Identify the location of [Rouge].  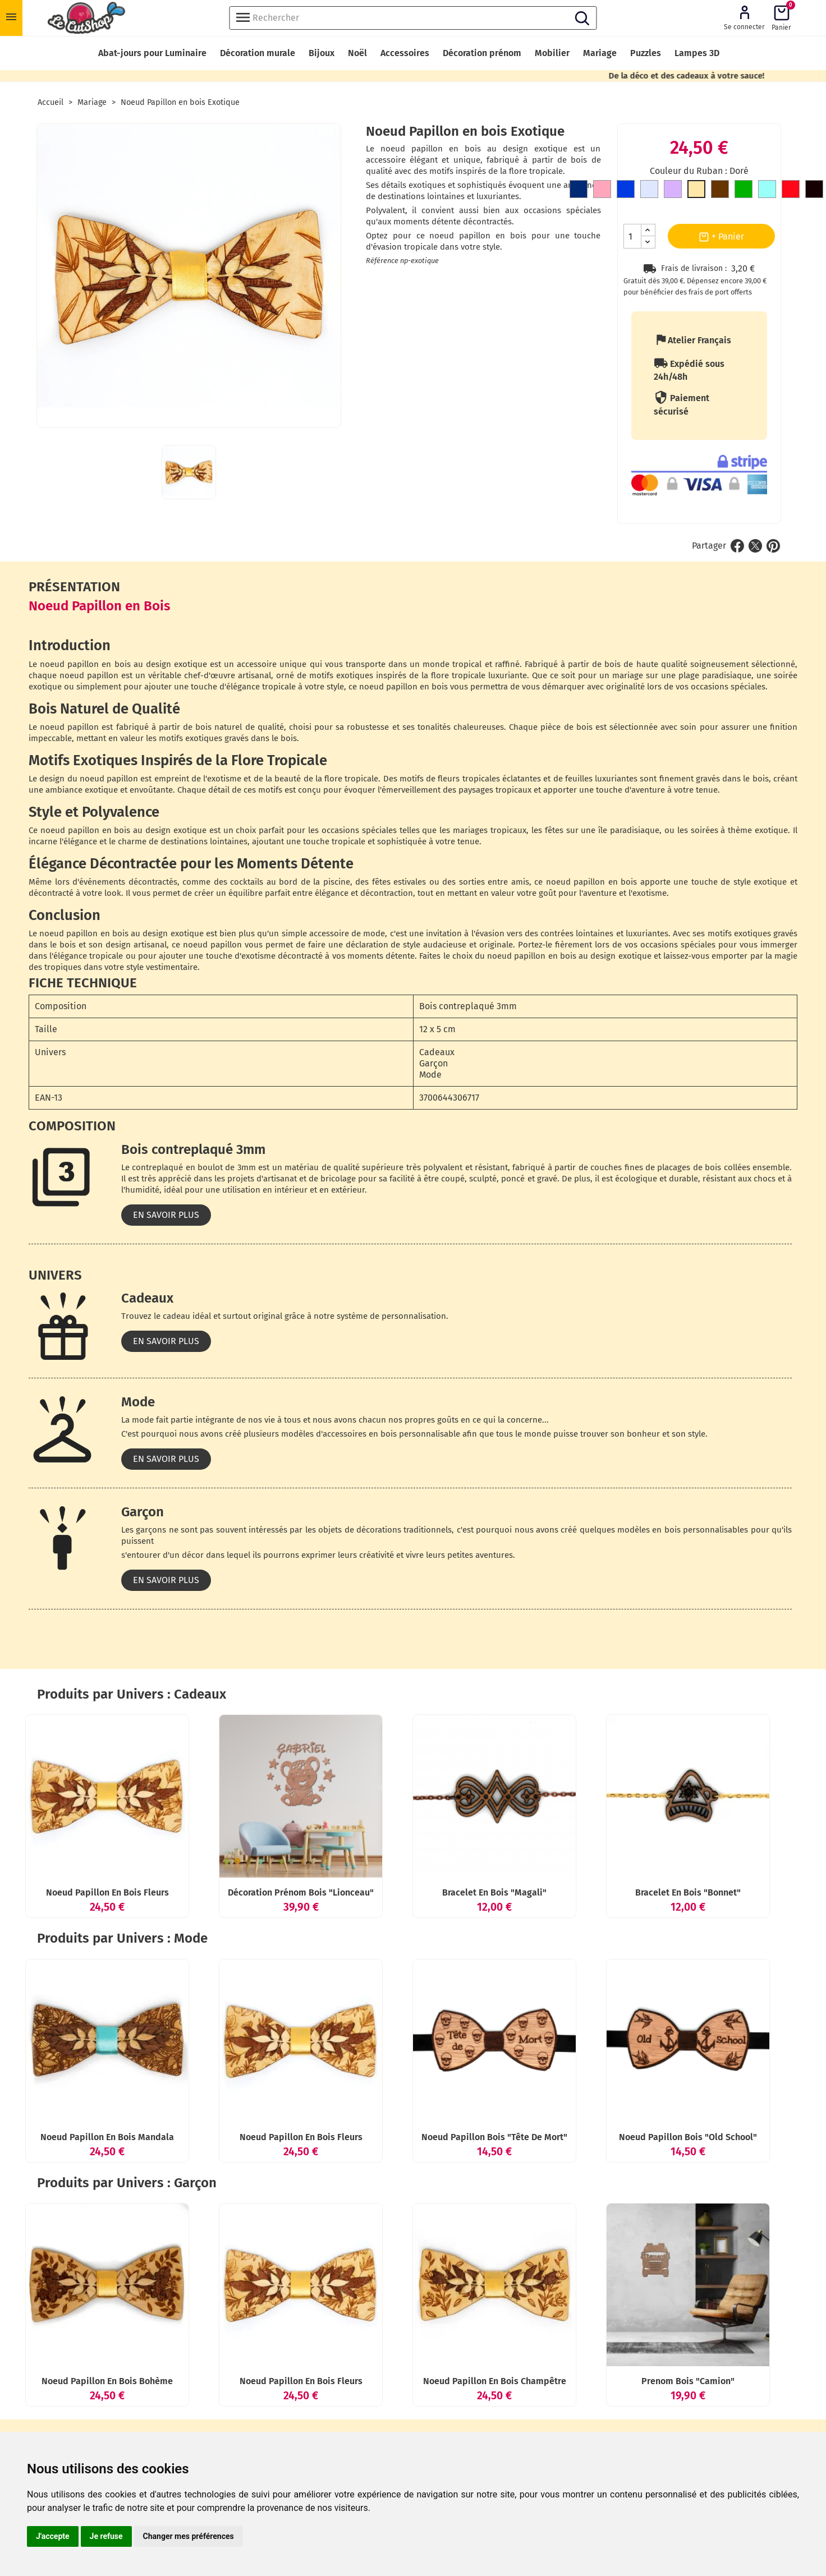
(791, 190).